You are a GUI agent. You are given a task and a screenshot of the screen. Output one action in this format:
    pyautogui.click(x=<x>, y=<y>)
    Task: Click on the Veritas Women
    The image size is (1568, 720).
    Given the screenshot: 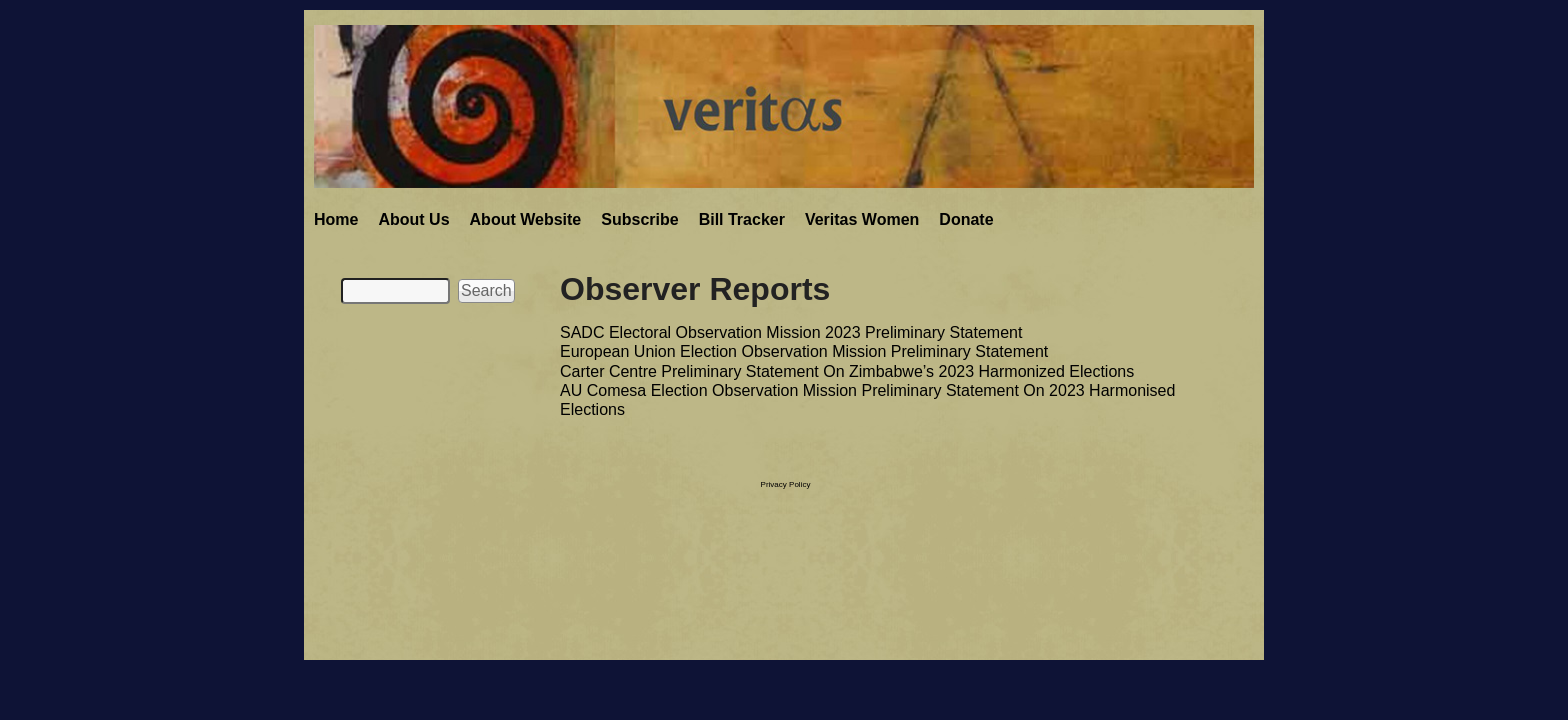 What is the action you would take?
    pyautogui.click(x=862, y=219)
    